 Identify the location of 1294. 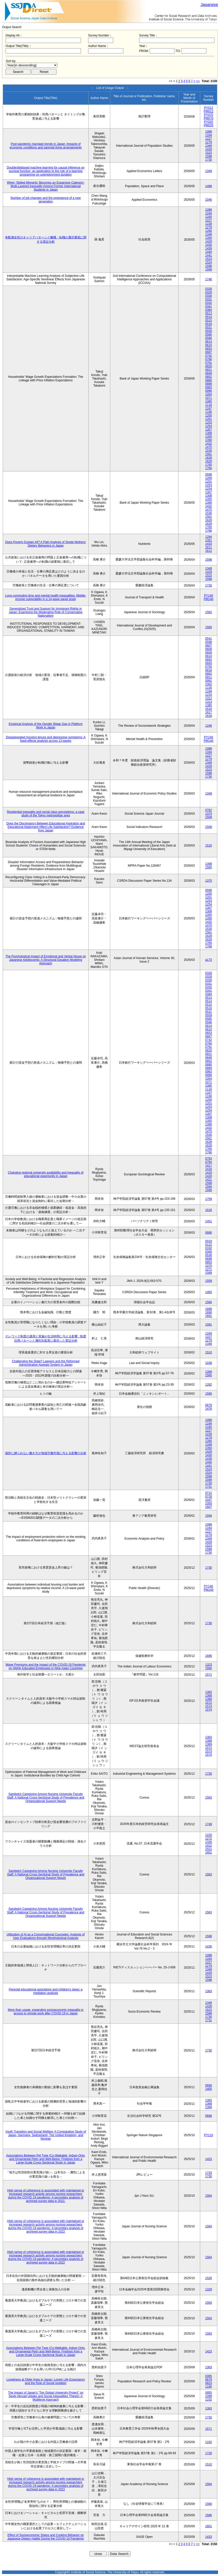
(208, 537).